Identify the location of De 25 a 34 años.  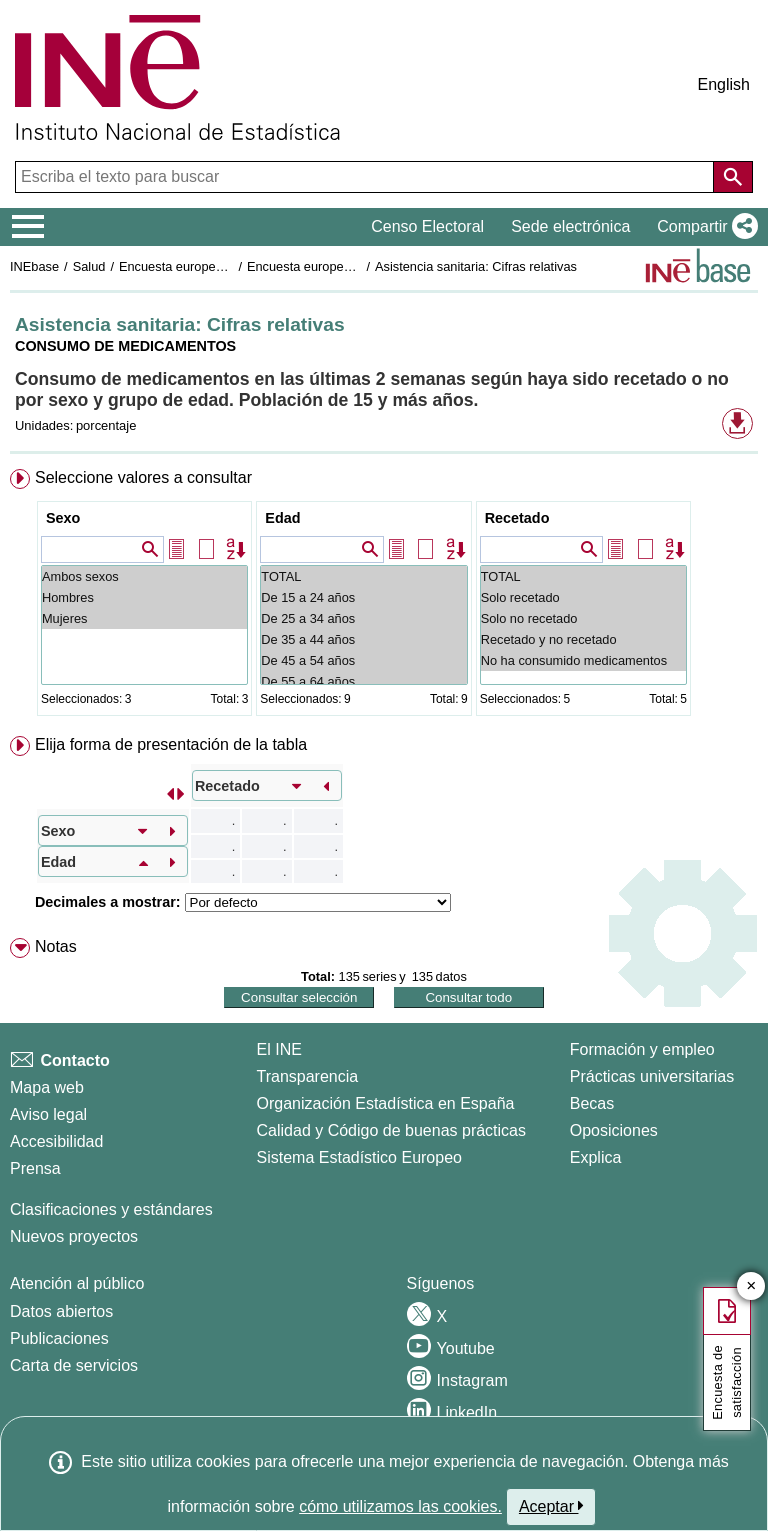
(363, 618).